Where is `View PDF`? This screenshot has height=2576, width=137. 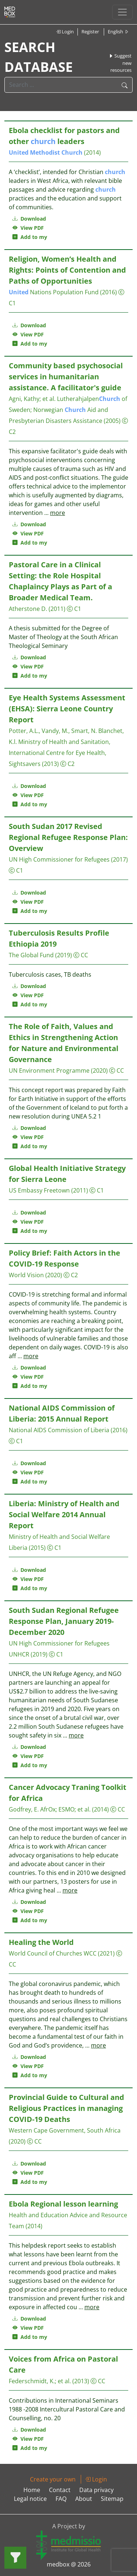 View PDF is located at coordinates (28, 227).